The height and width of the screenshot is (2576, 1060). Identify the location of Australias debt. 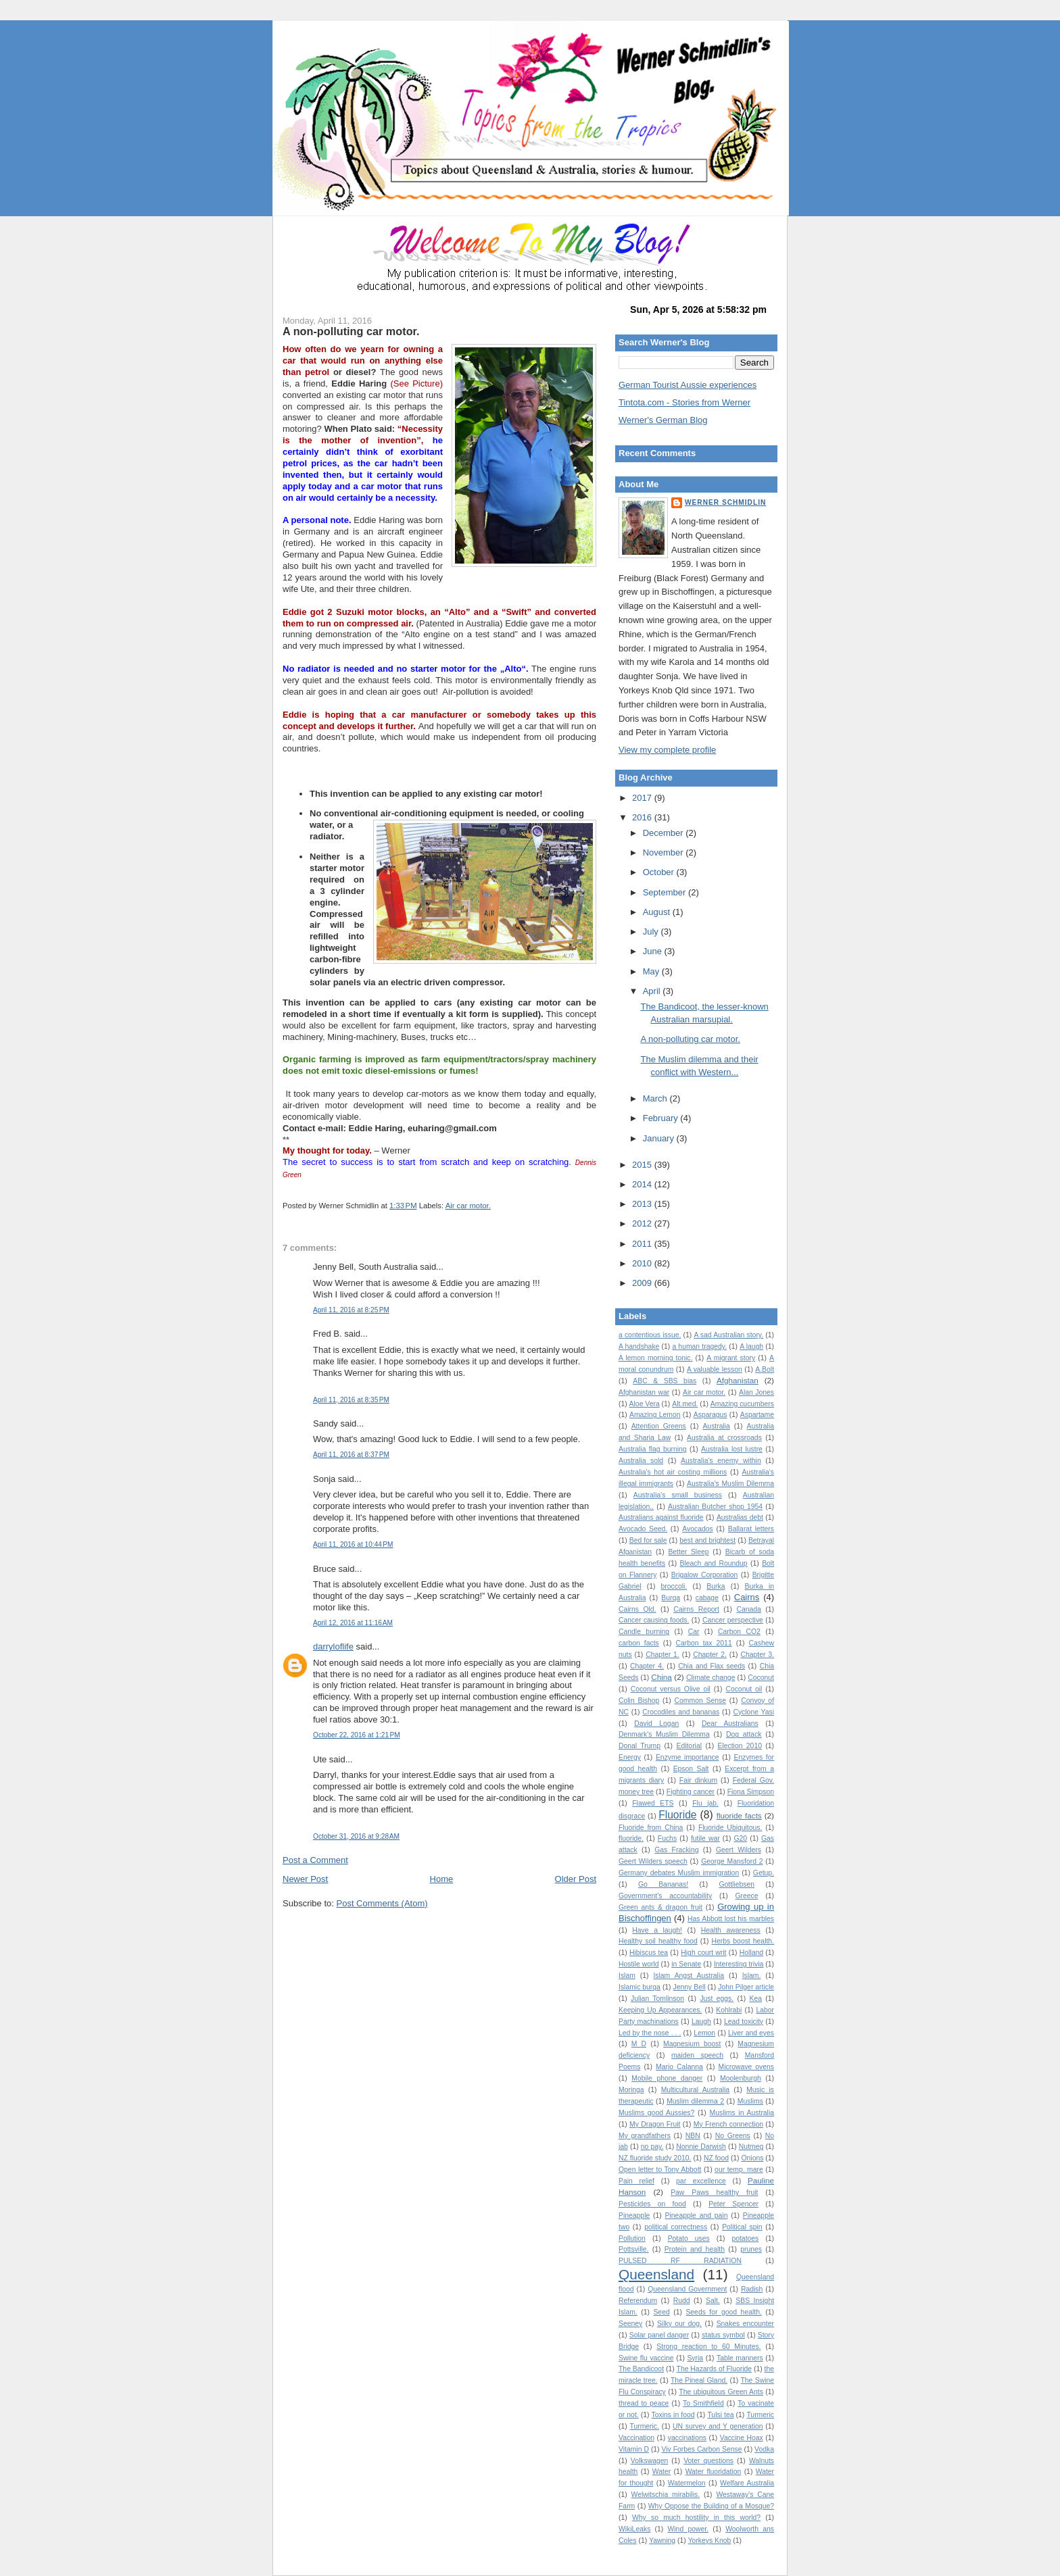
(740, 1517).